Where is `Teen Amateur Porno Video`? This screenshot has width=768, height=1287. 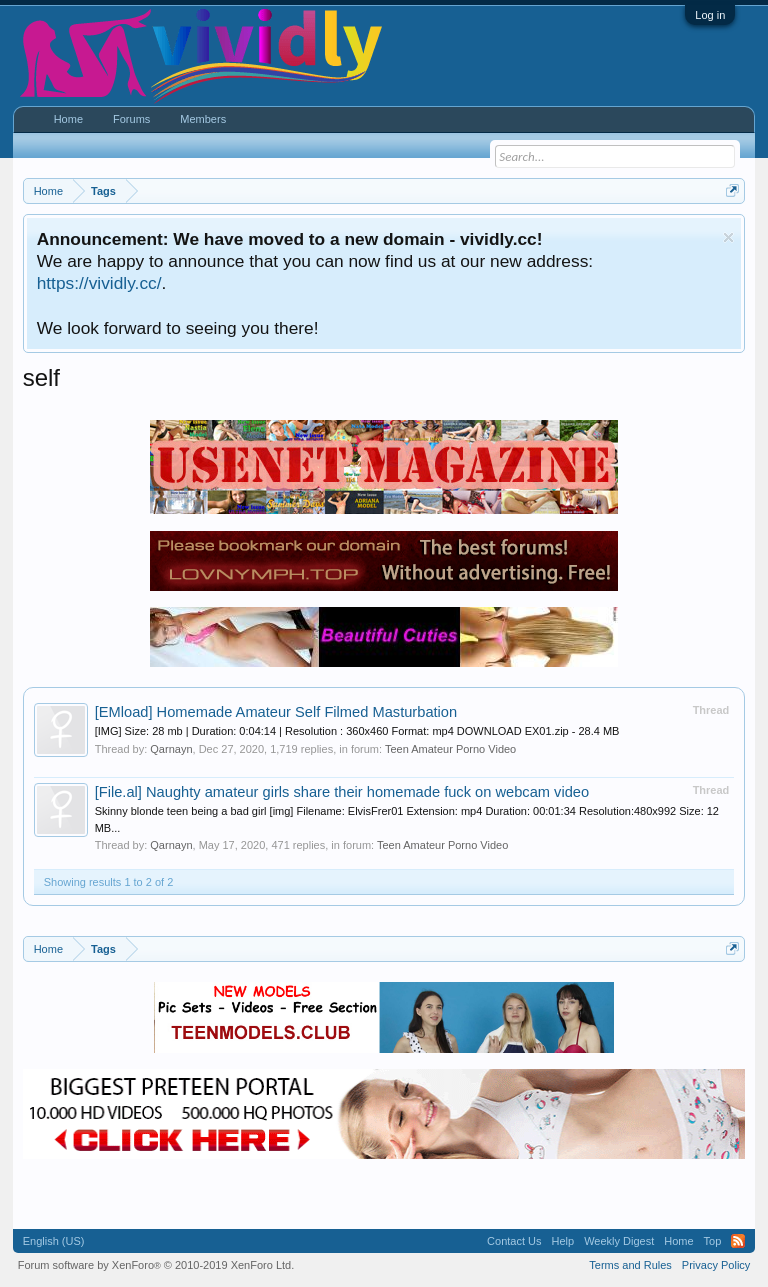
Teen Amateur Porno Video is located at coordinates (450, 749).